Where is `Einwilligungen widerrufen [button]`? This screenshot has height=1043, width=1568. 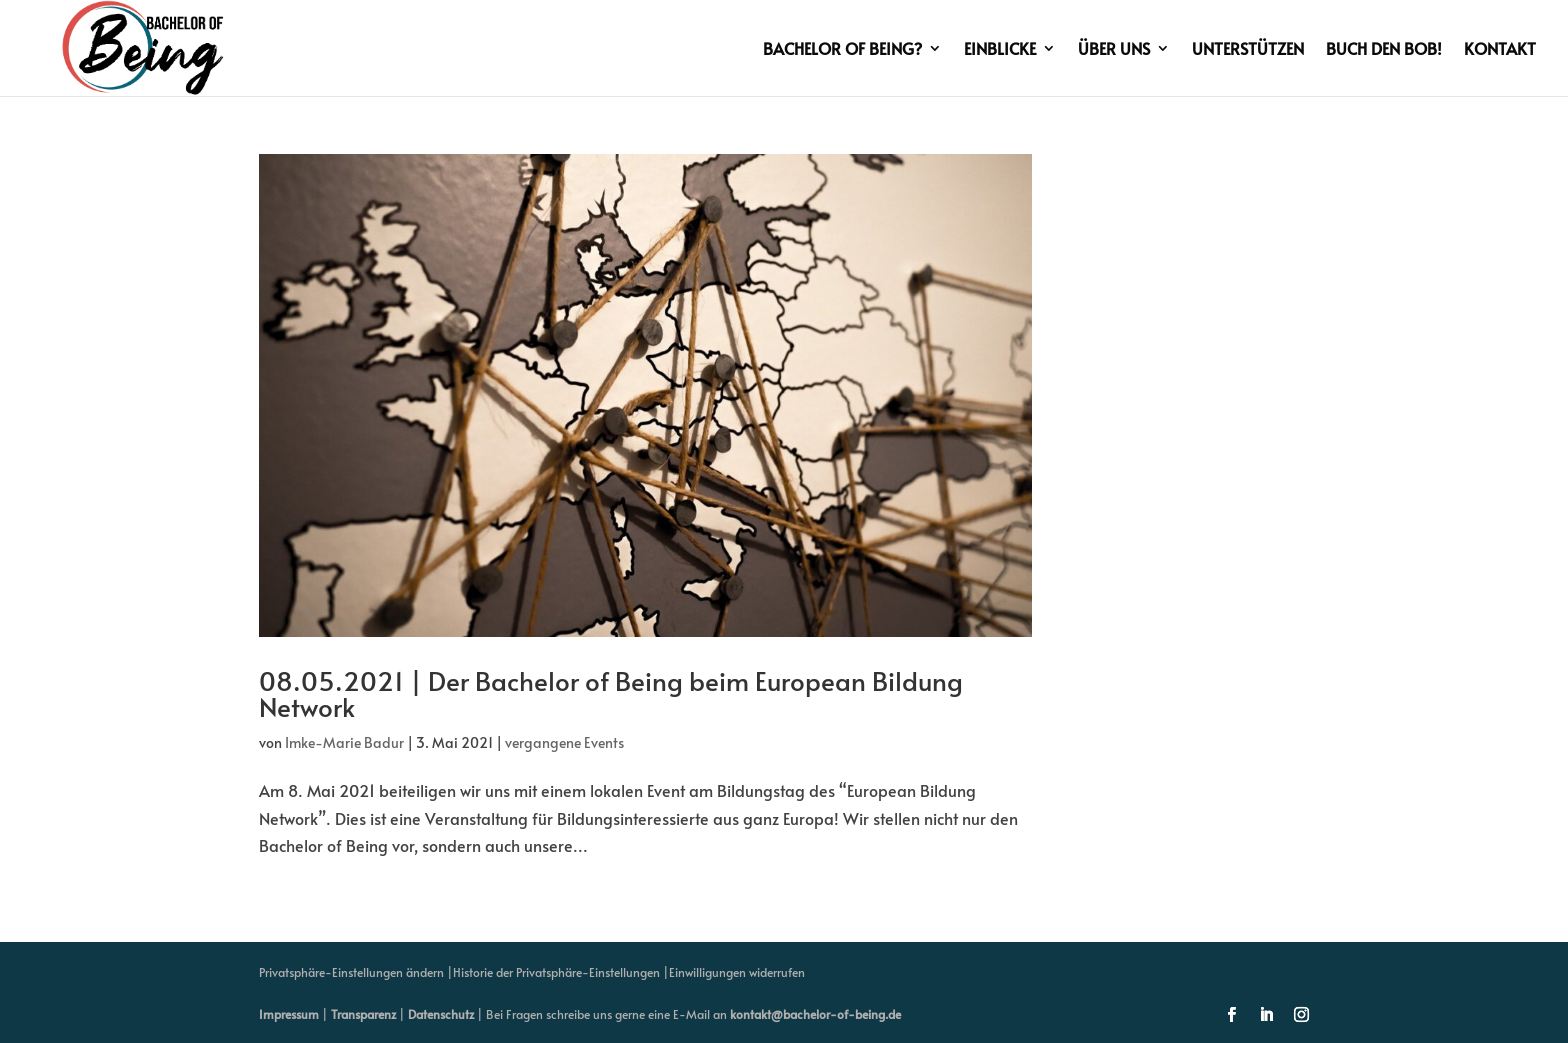 Einwilligungen widerrufen [button] is located at coordinates (737, 972).